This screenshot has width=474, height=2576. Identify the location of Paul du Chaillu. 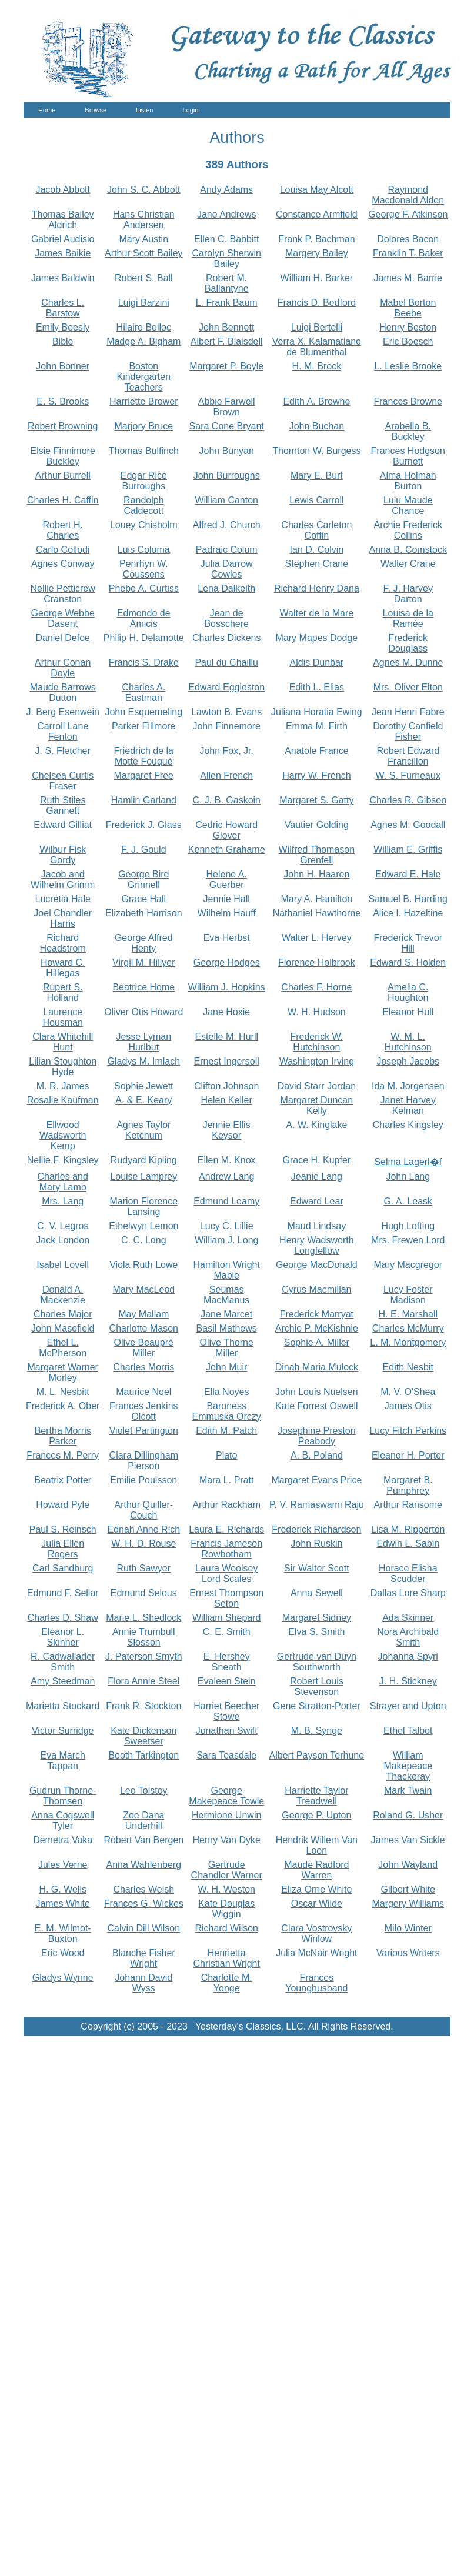
(226, 663).